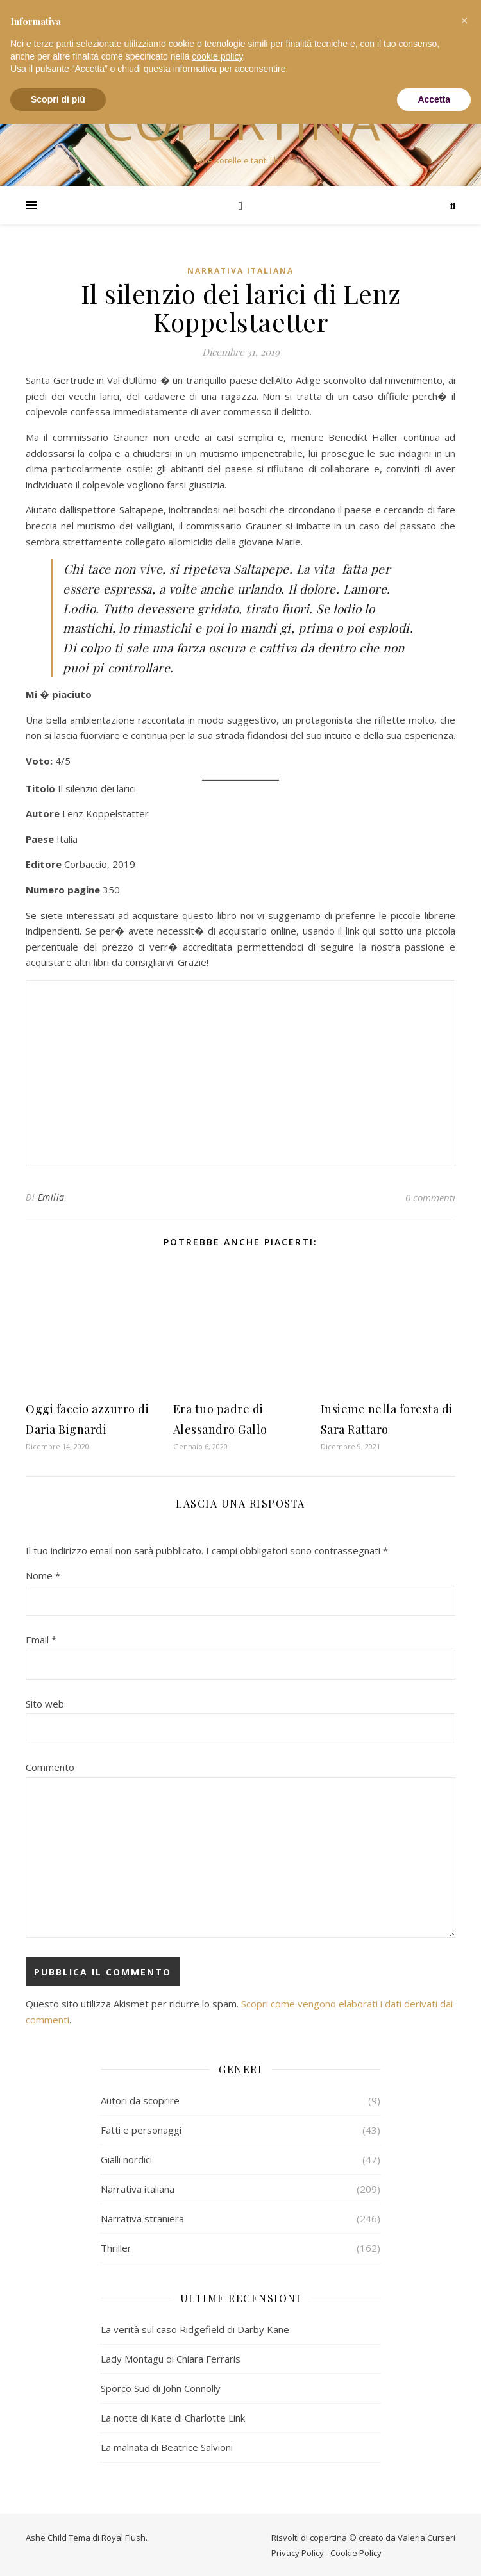  What do you see at coordinates (434, 99) in the screenshot?
I see `Accetta [button]` at bounding box center [434, 99].